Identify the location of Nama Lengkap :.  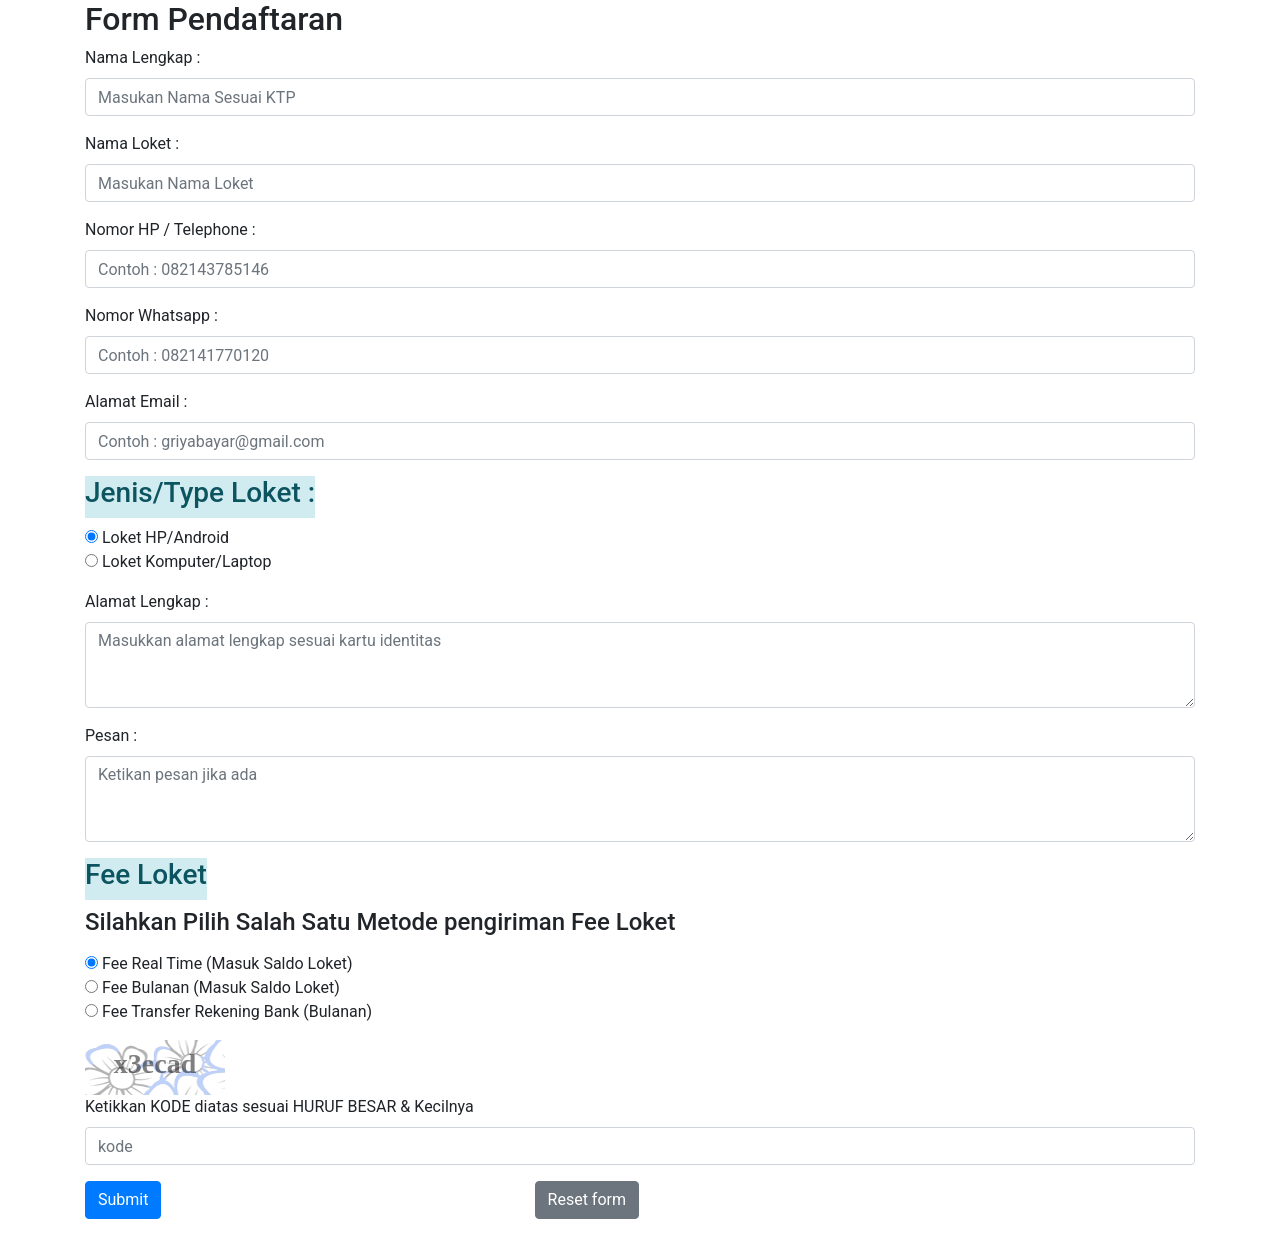
(142, 57).